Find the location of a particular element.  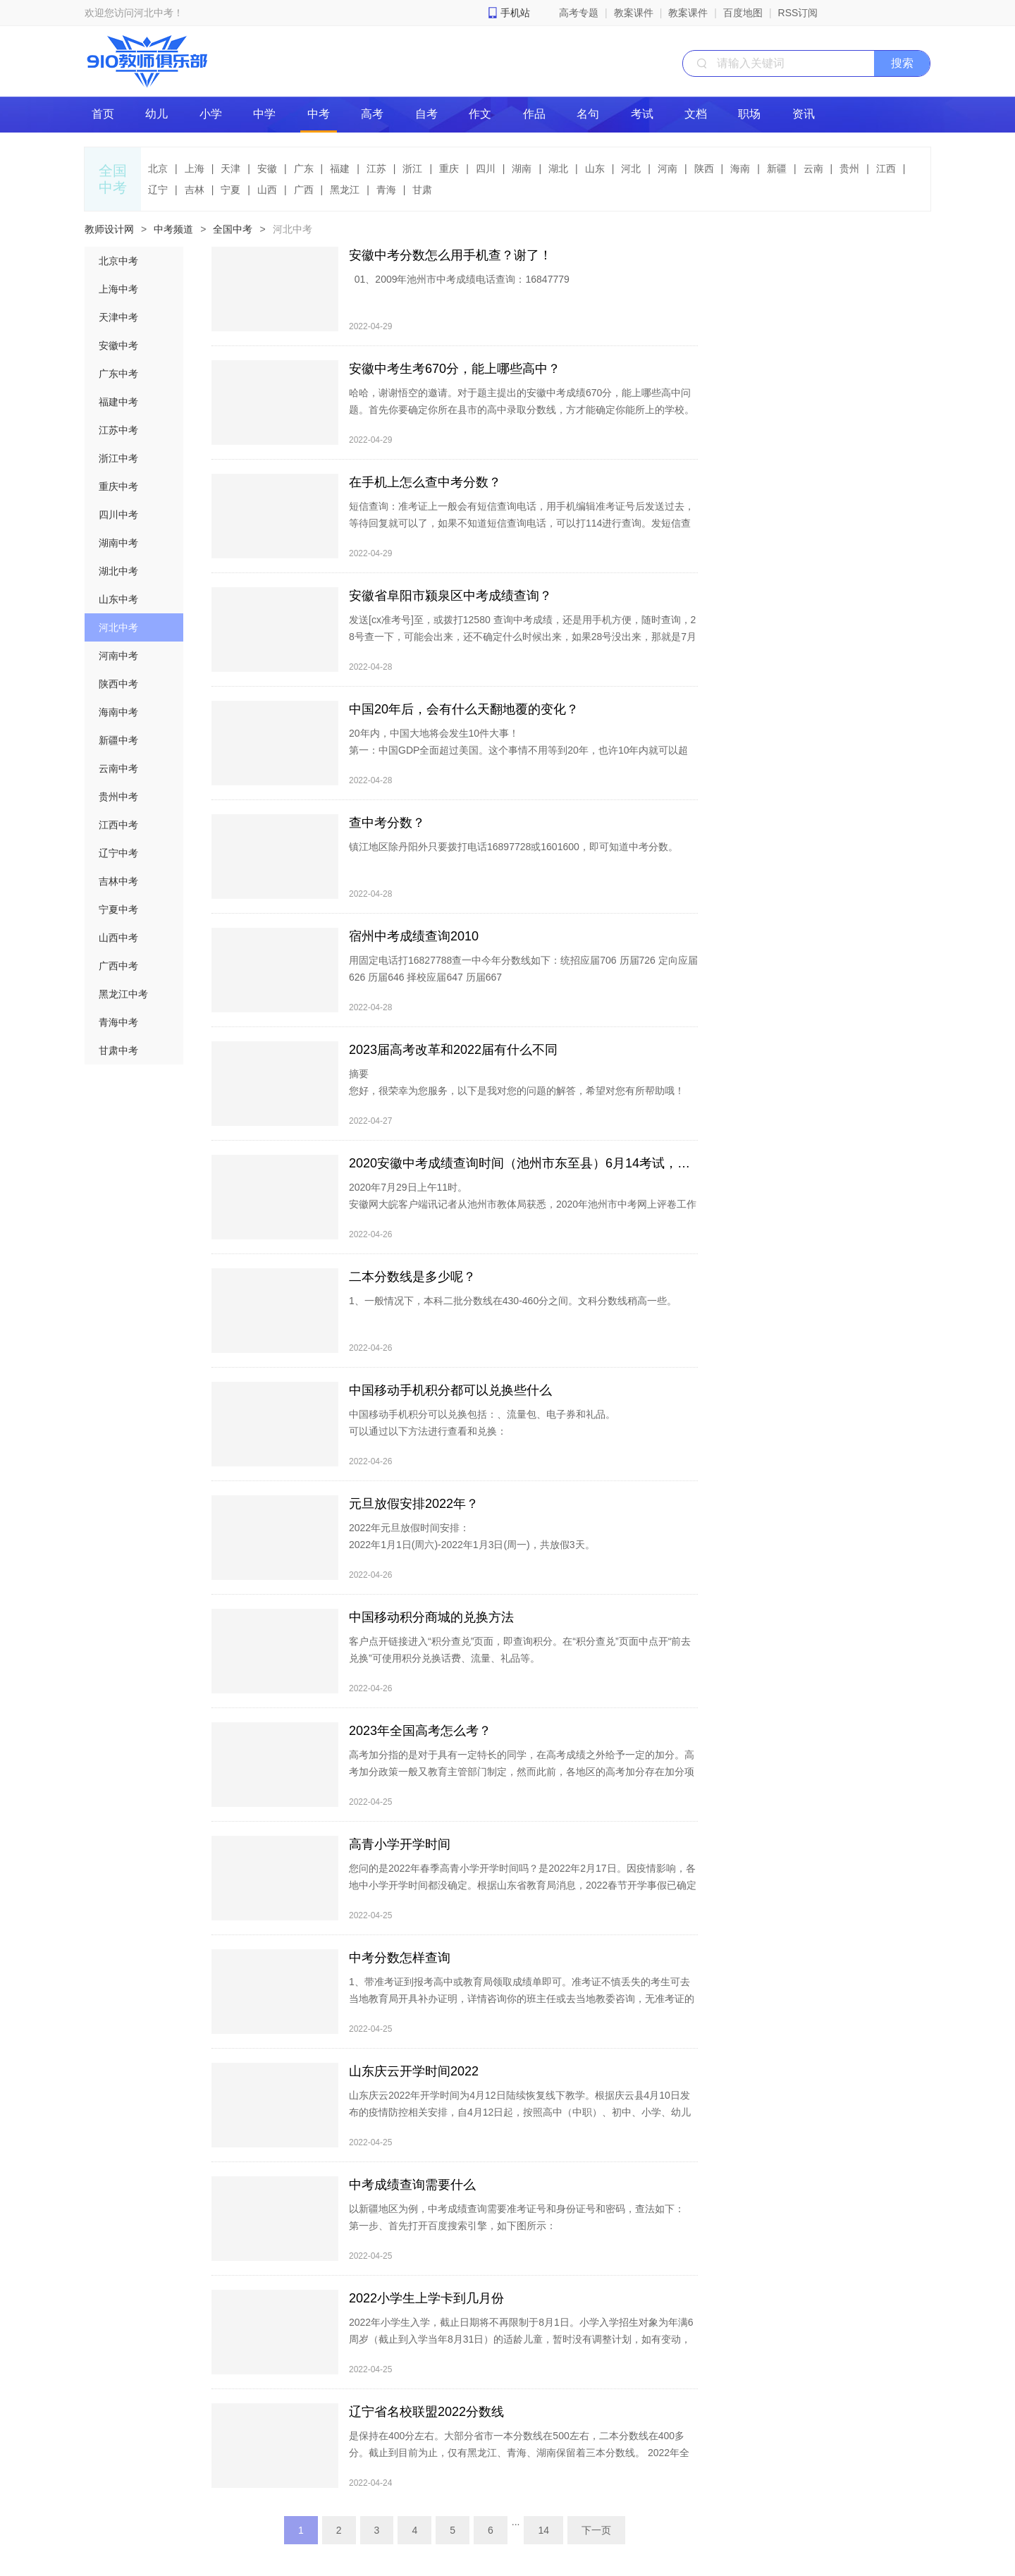

中考成绩查询需要什么 is located at coordinates (412, 2185).